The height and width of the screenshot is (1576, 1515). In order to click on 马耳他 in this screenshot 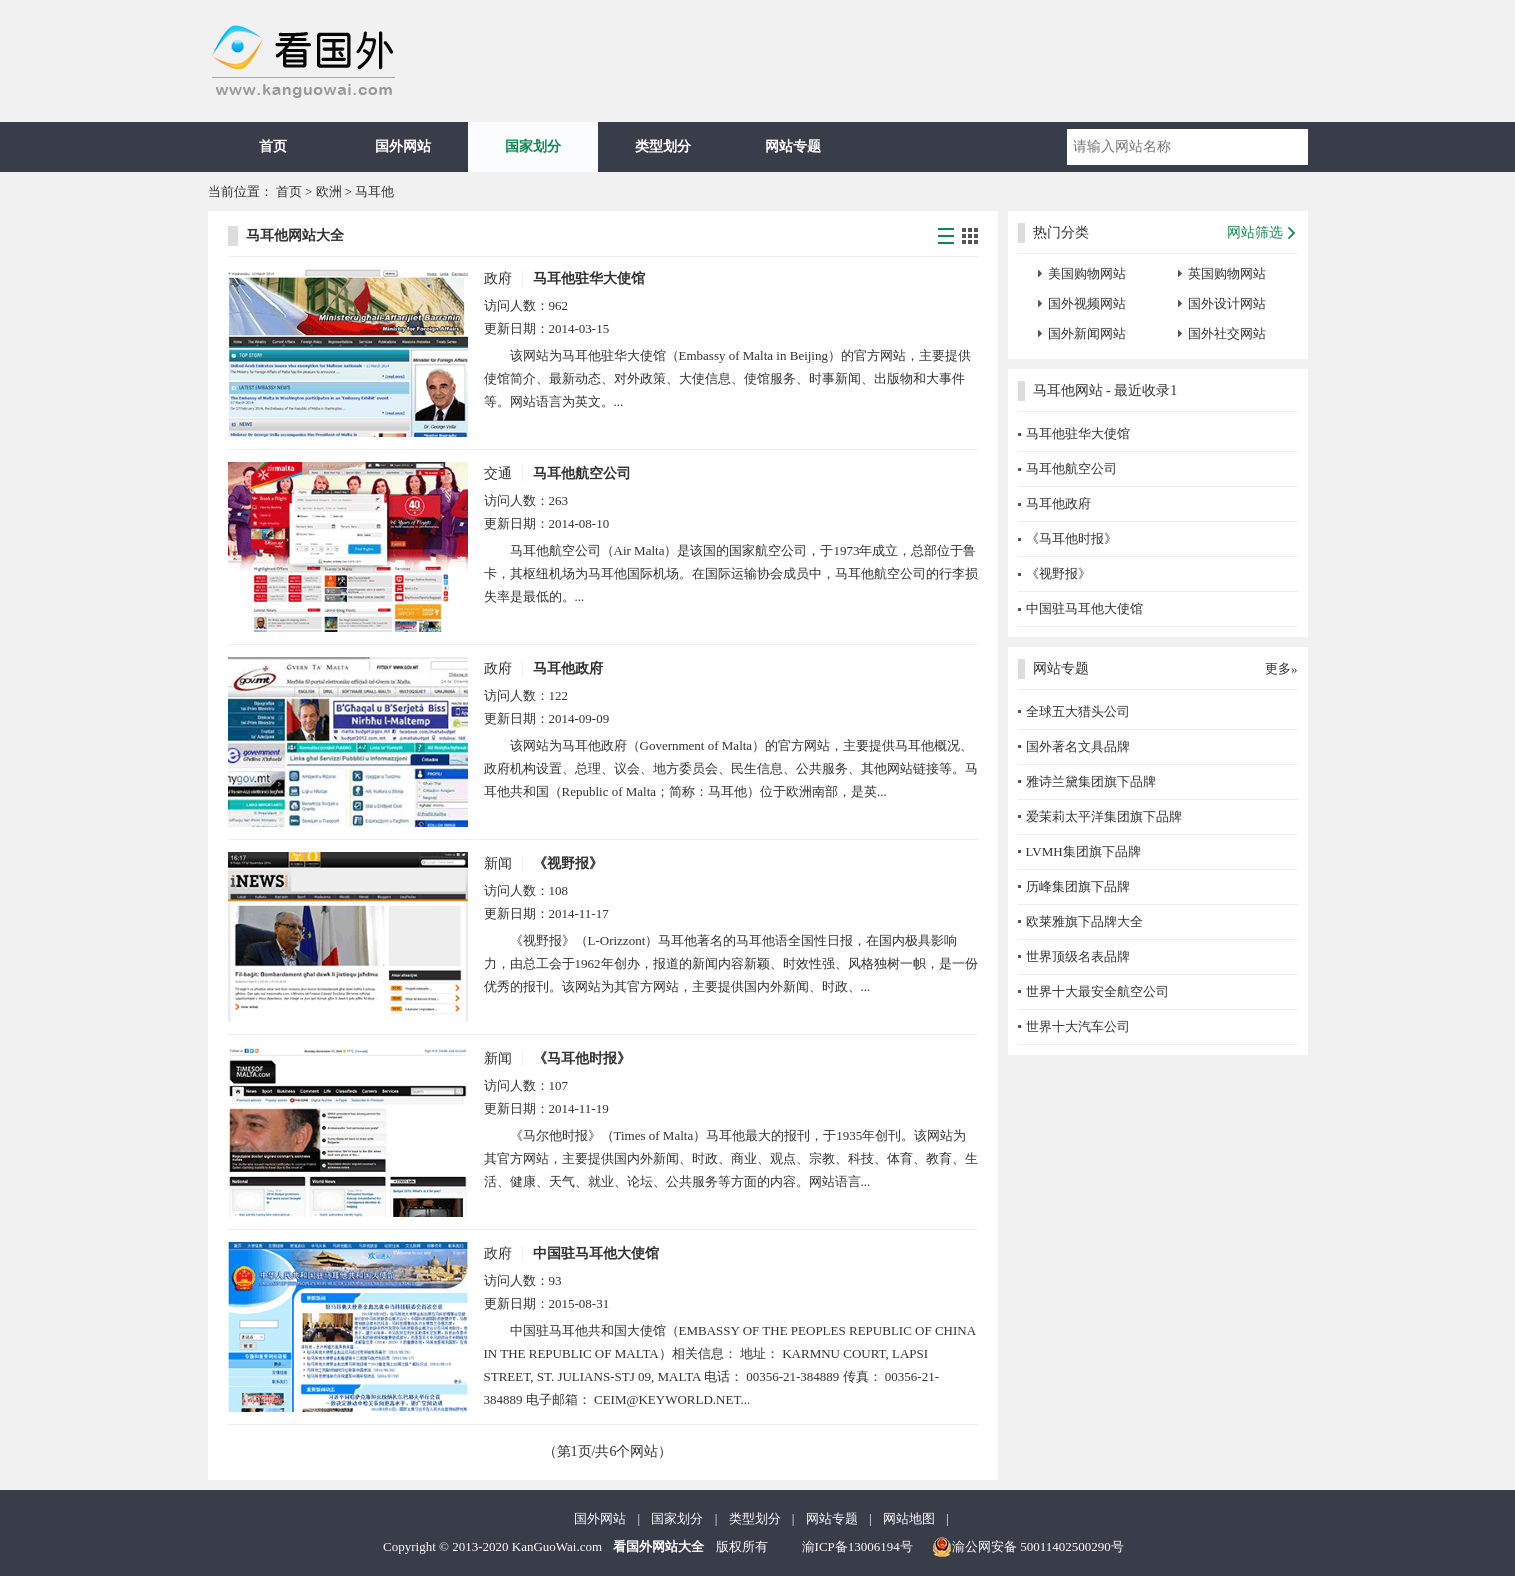, I will do `click(374, 191)`.